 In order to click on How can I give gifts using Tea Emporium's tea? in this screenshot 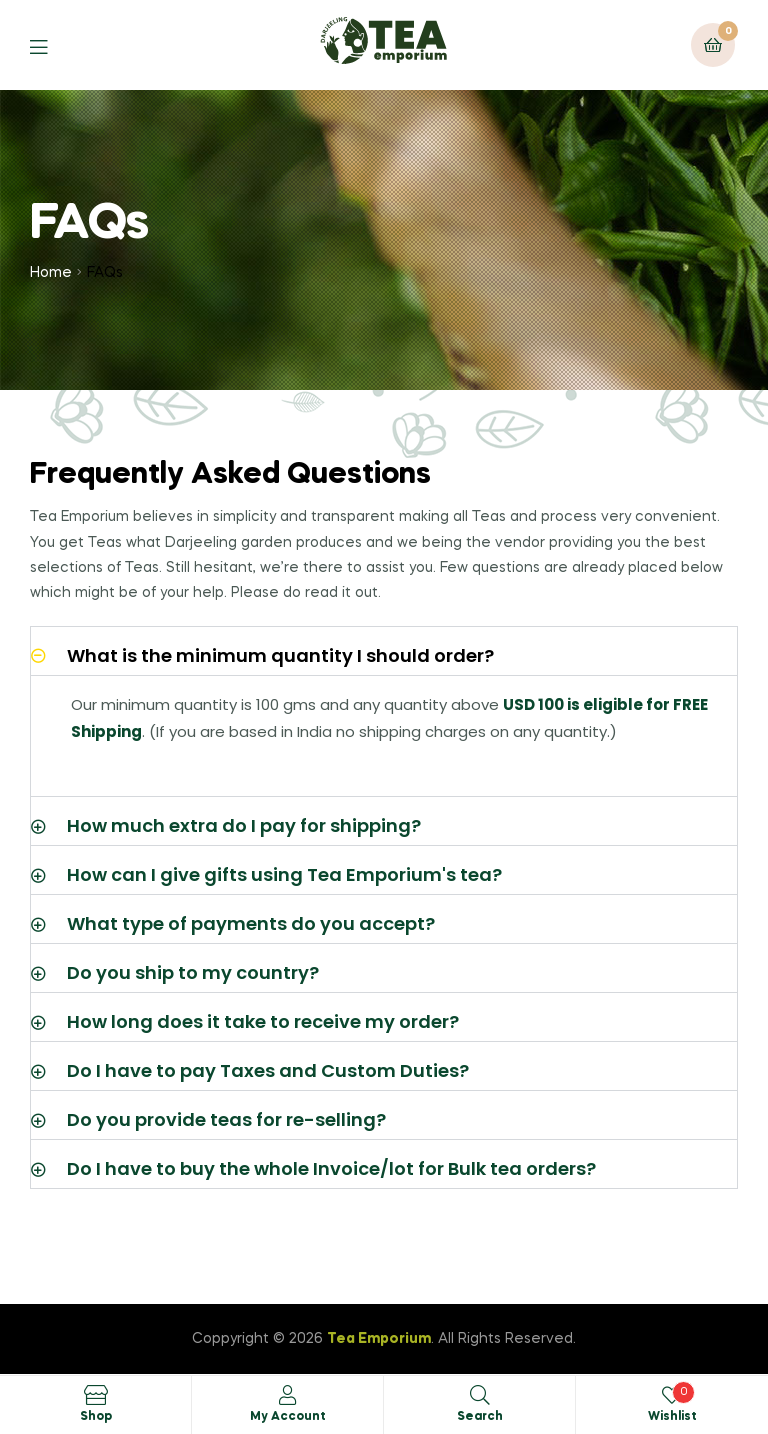, I will do `click(284, 874)`.